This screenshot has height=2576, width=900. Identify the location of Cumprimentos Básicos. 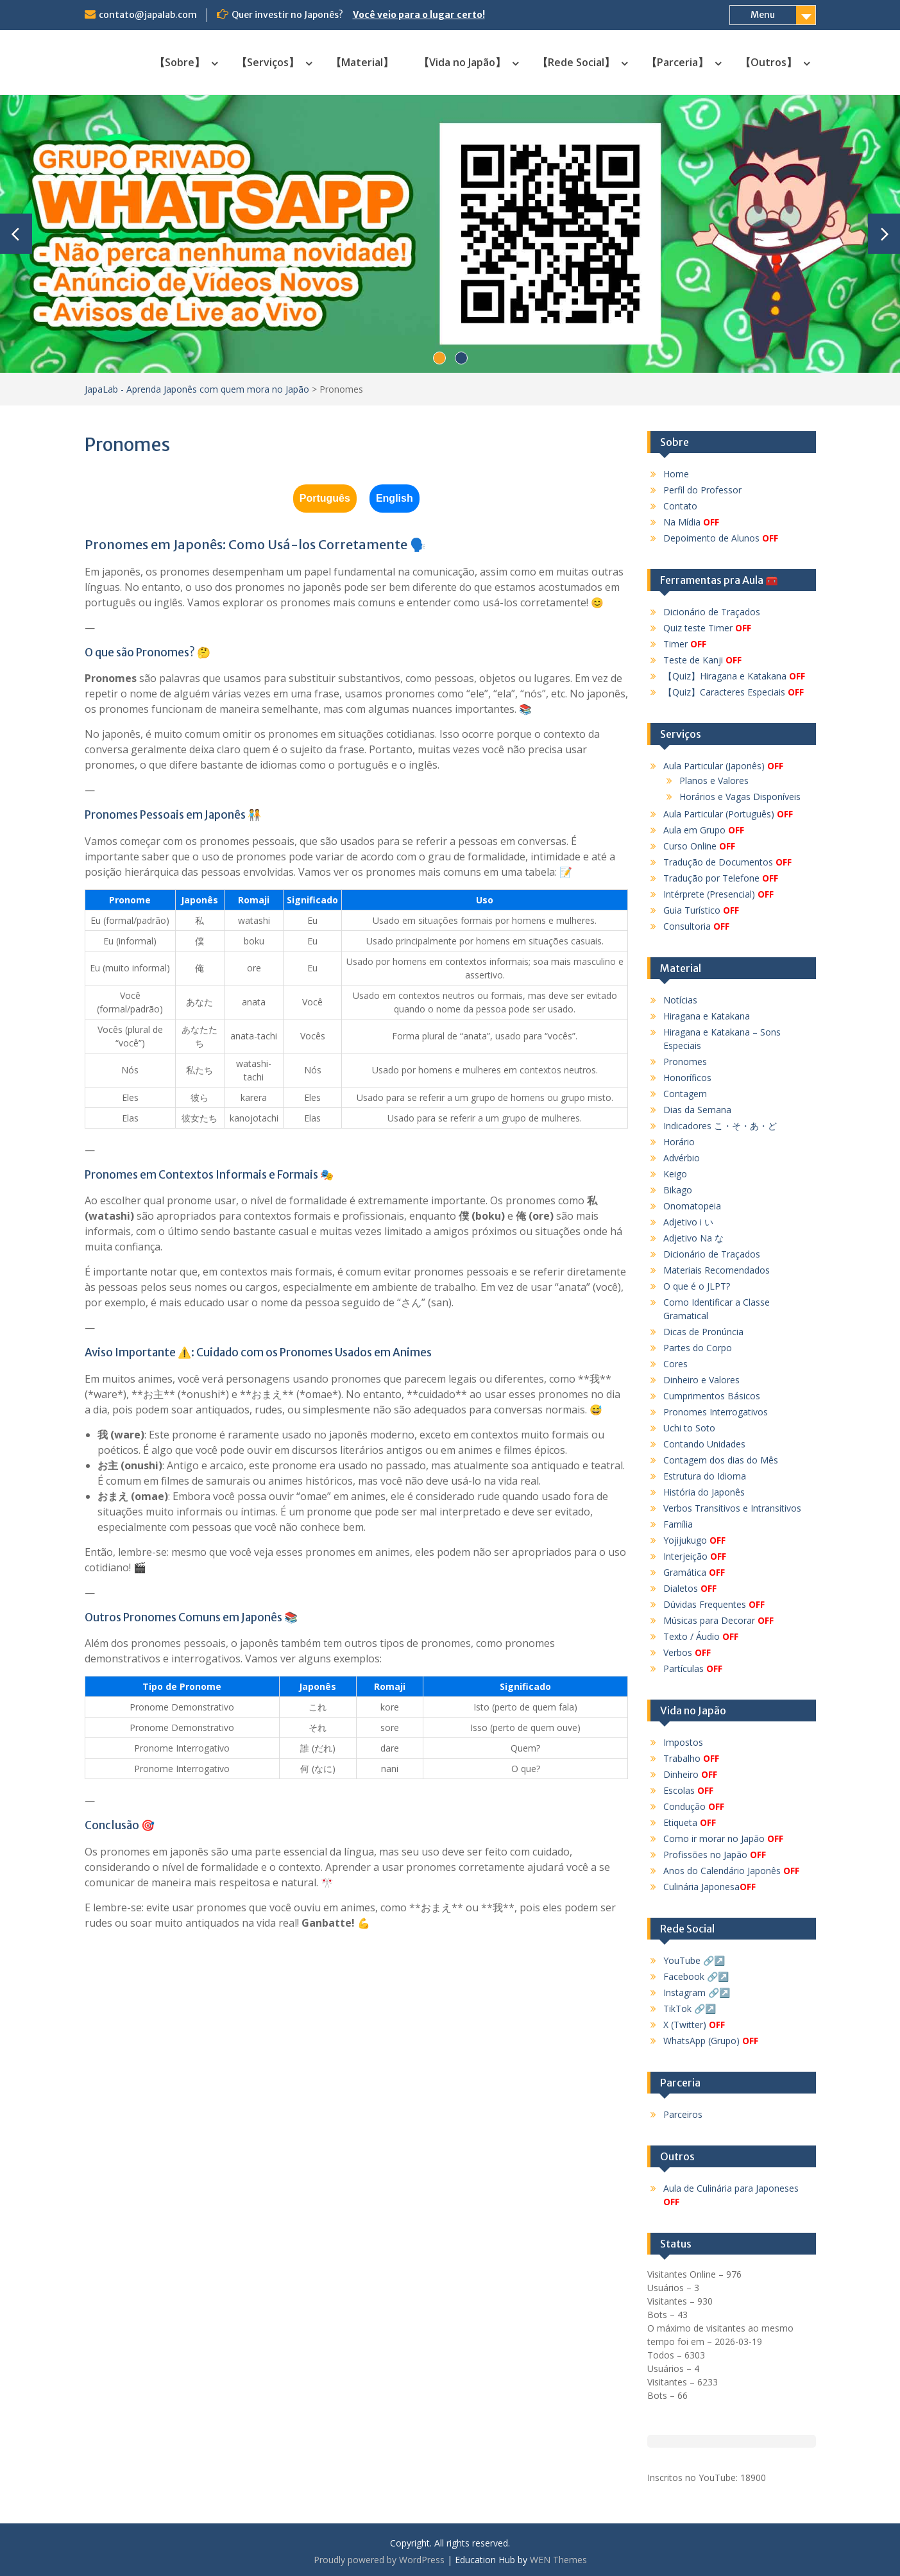
(711, 1396).